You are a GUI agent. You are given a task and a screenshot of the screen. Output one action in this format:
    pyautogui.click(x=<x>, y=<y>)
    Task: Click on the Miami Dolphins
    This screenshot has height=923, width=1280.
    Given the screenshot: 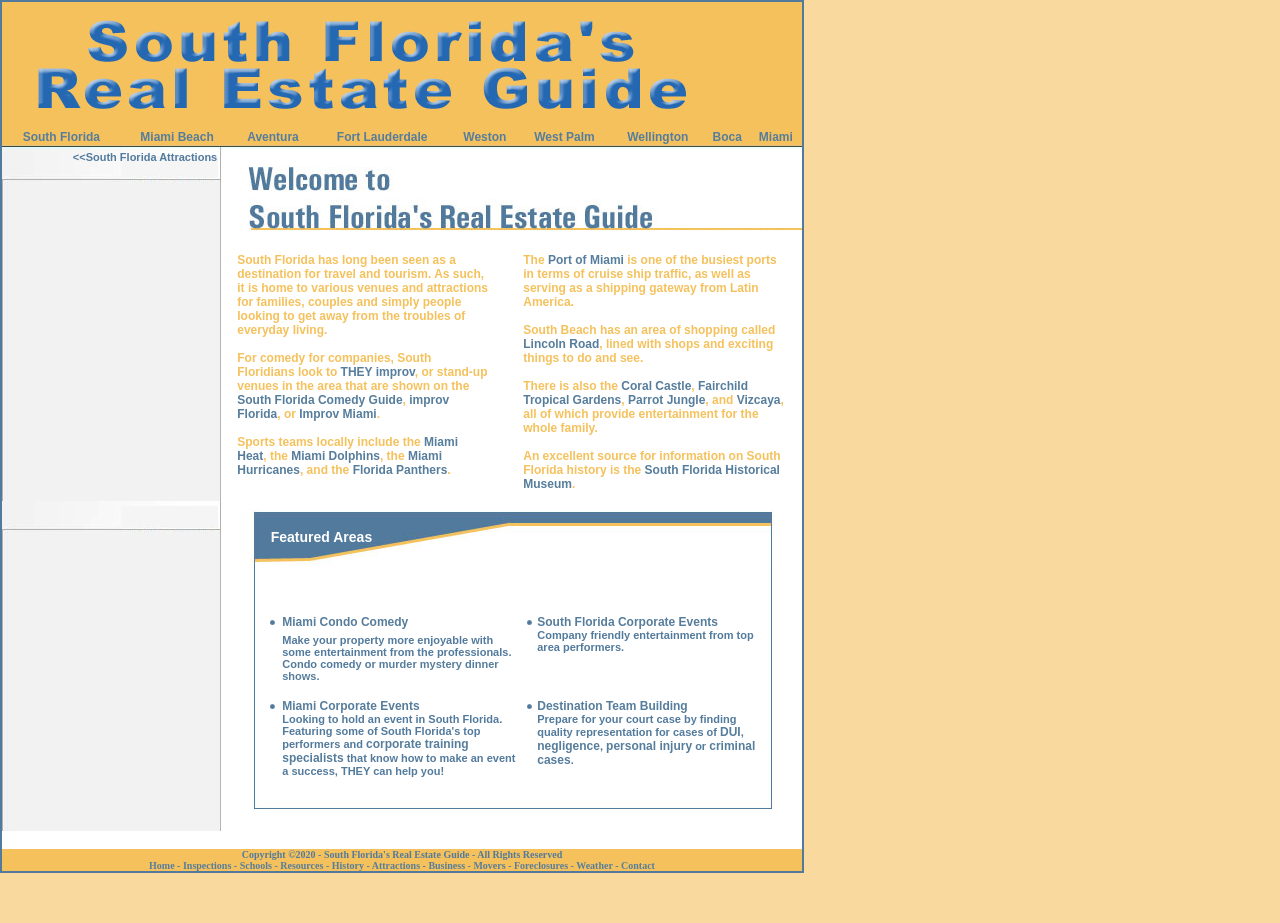 What is the action you would take?
    pyautogui.click(x=335, y=456)
    